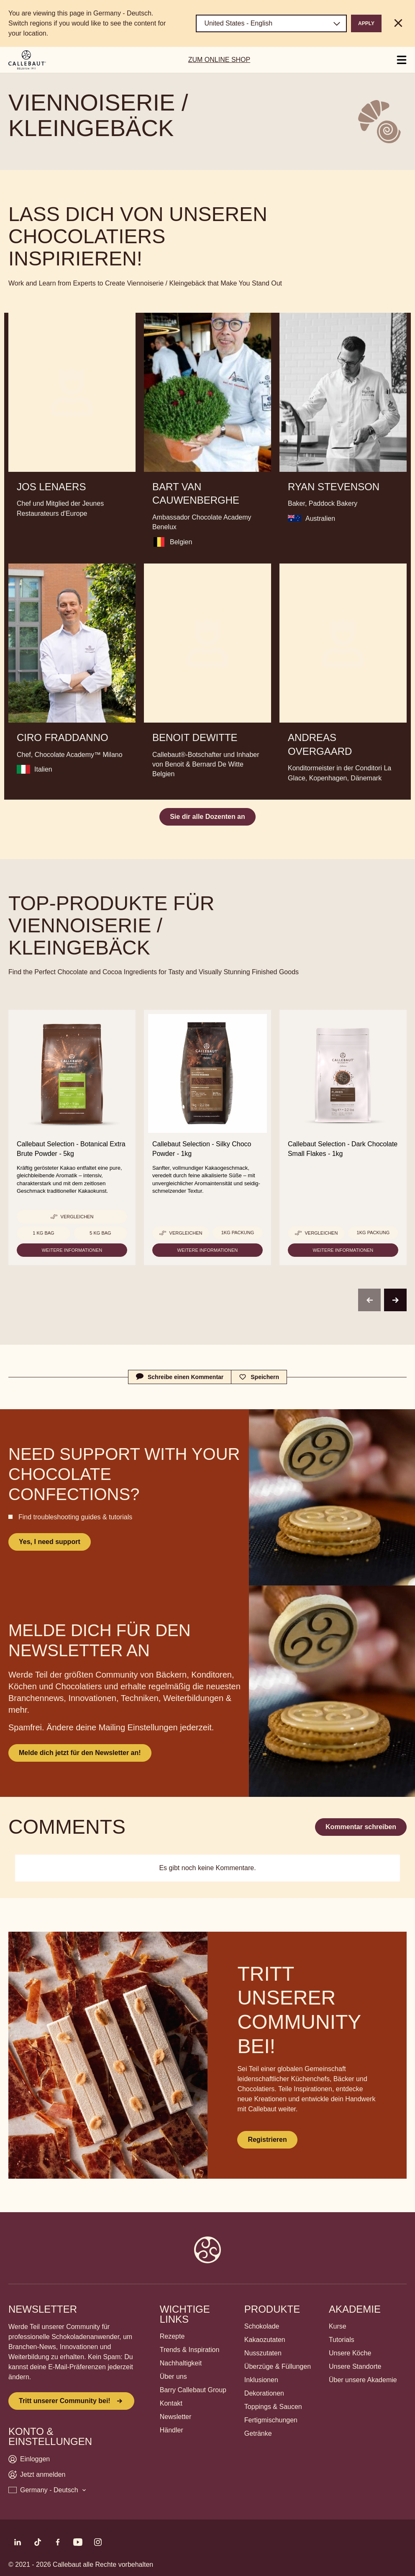  Describe the element at coordinates (271, 23) in the screenshot. I see `[Region and language]` at that location.